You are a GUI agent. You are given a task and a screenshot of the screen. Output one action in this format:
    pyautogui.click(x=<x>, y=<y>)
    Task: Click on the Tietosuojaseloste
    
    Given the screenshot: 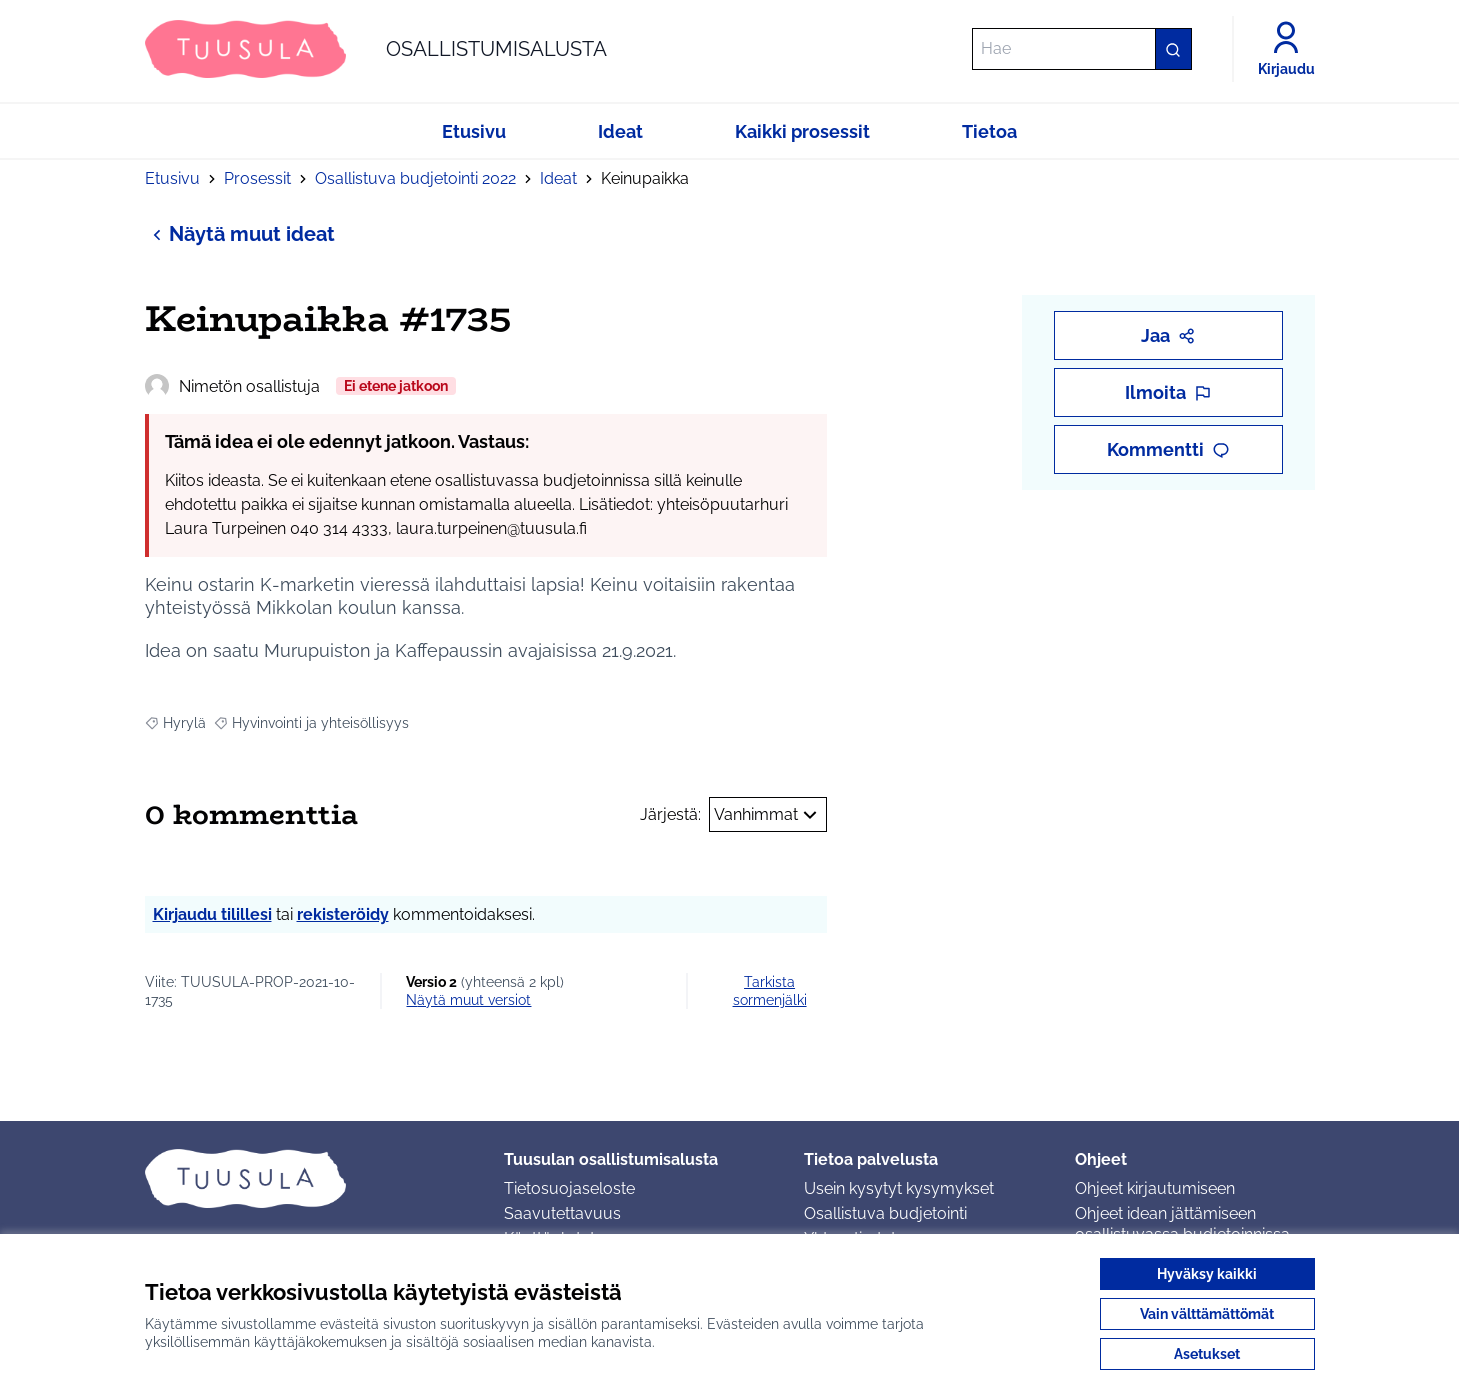 What is the action you would take?
    pyautogui.click(x=569, y=1188)
    